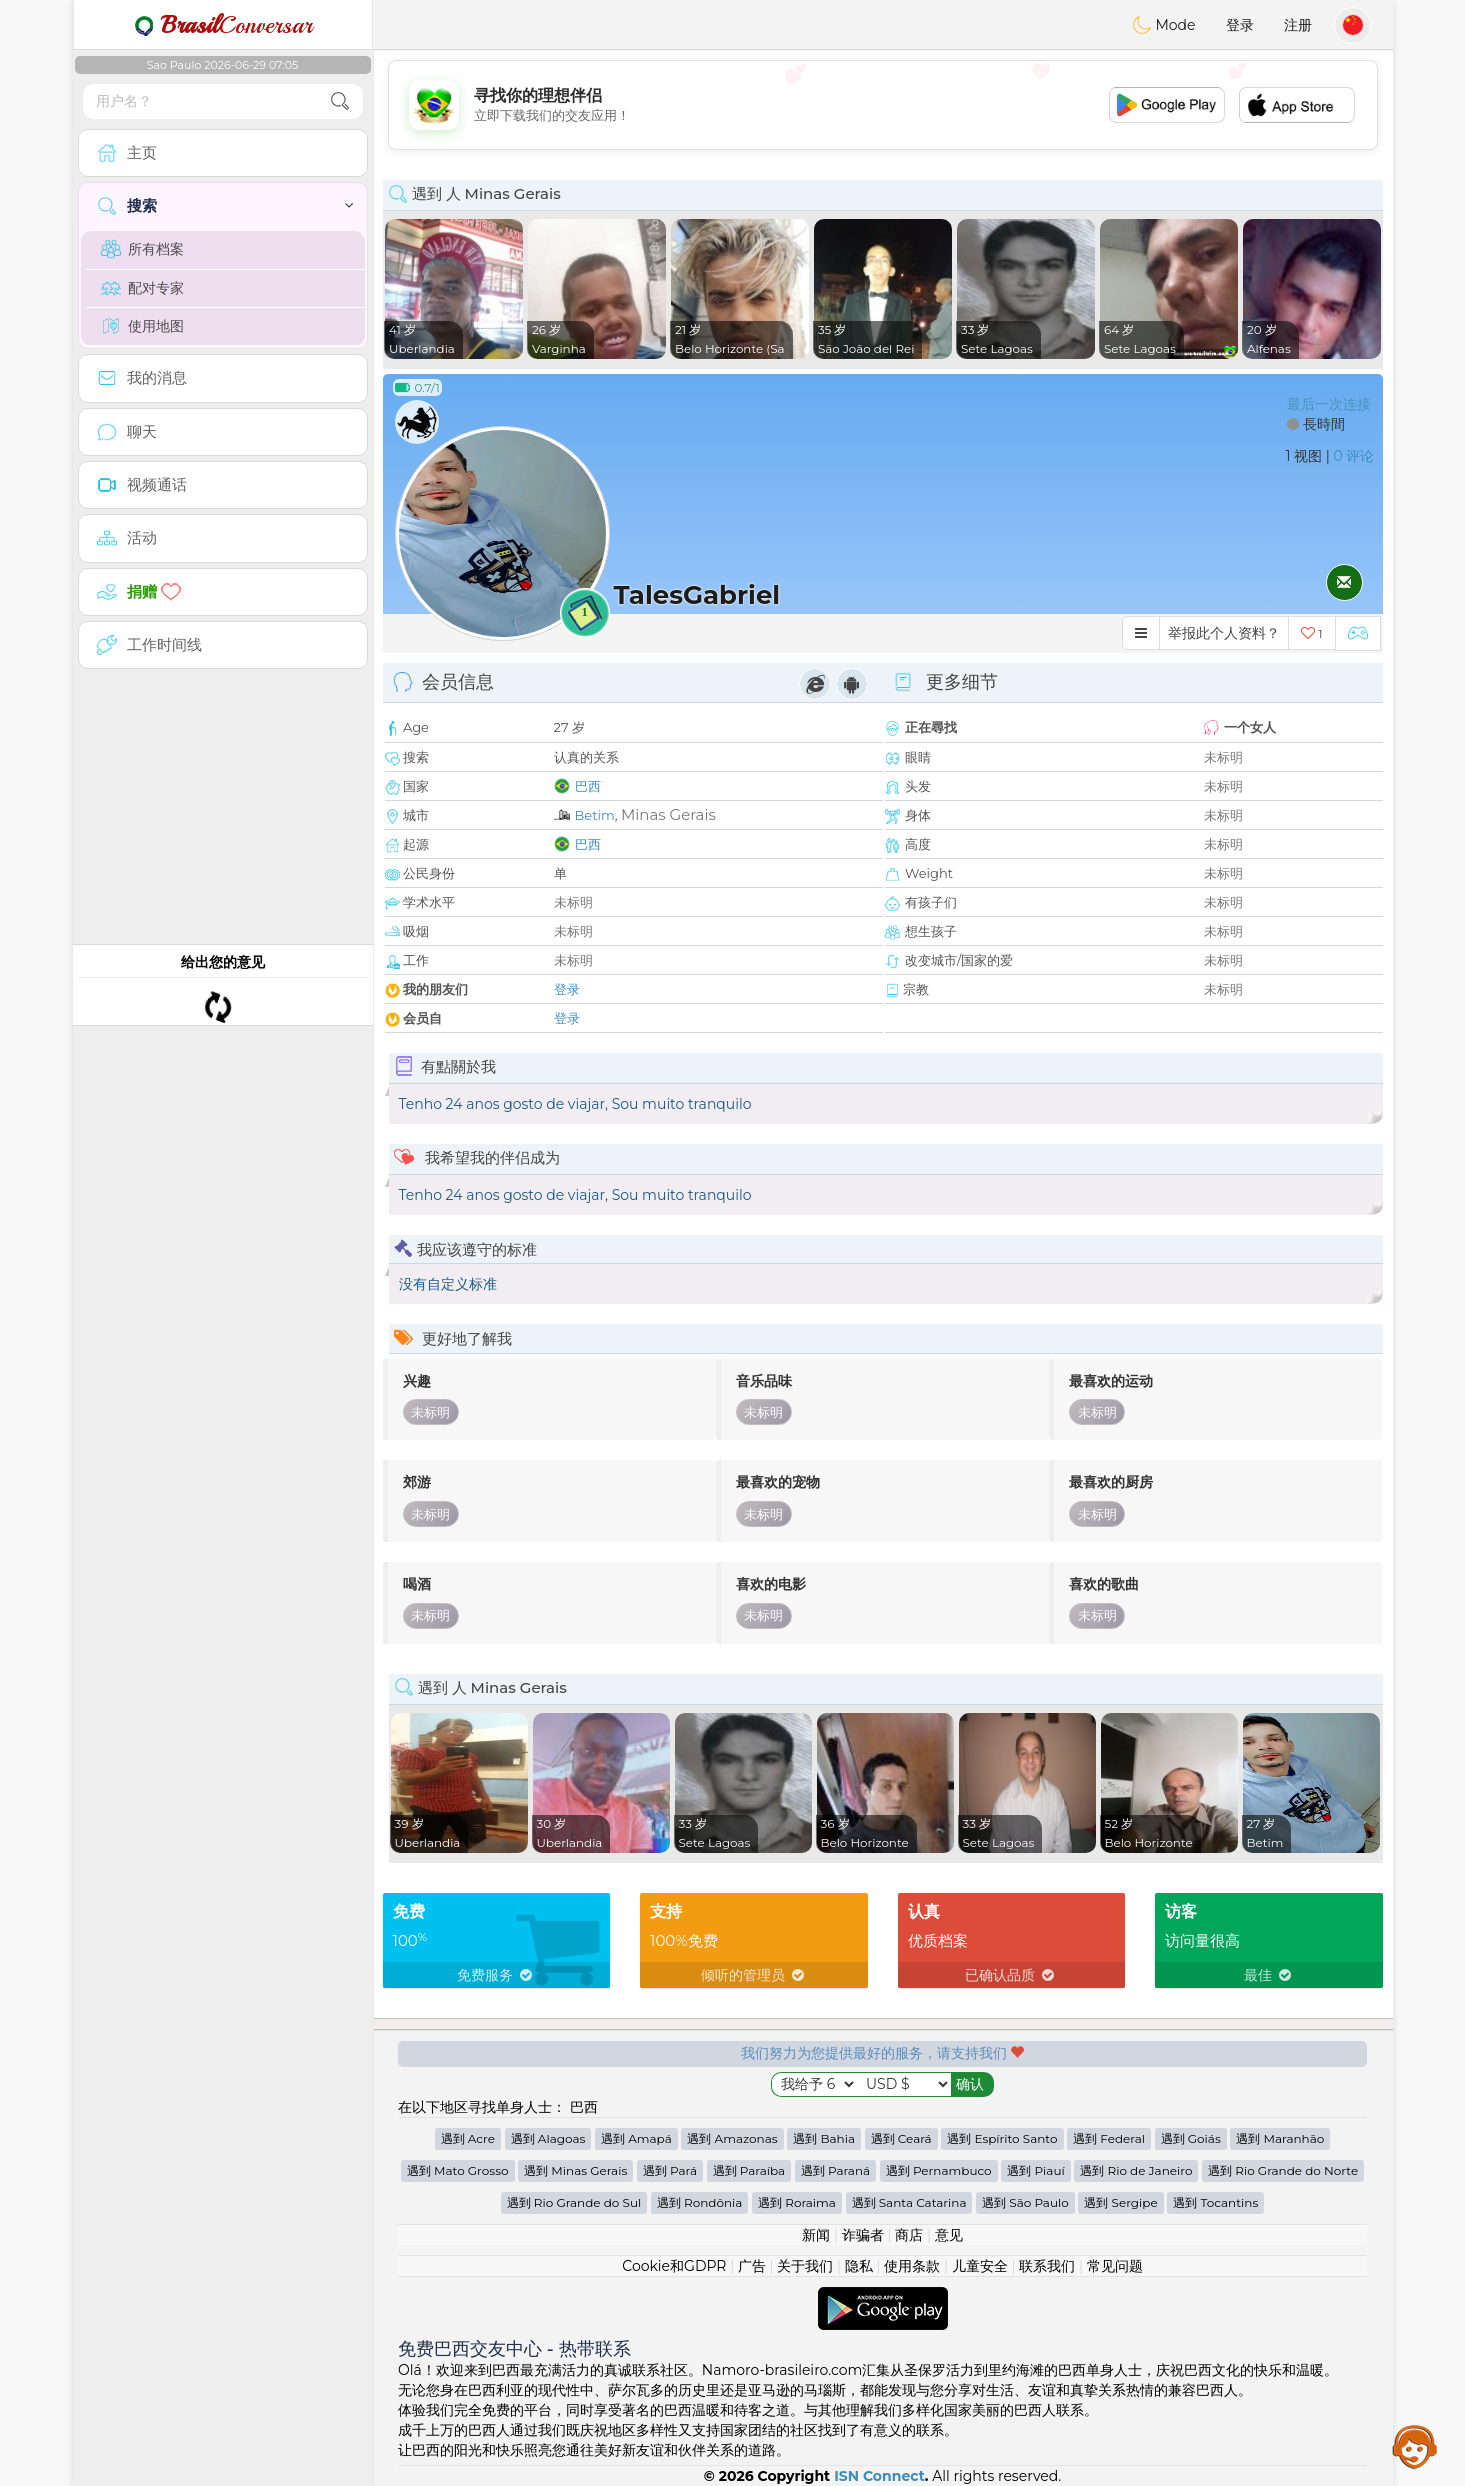 This screenshot has width=1465, height=2486. I want to click on 联系我们, so click(1047, 2266).